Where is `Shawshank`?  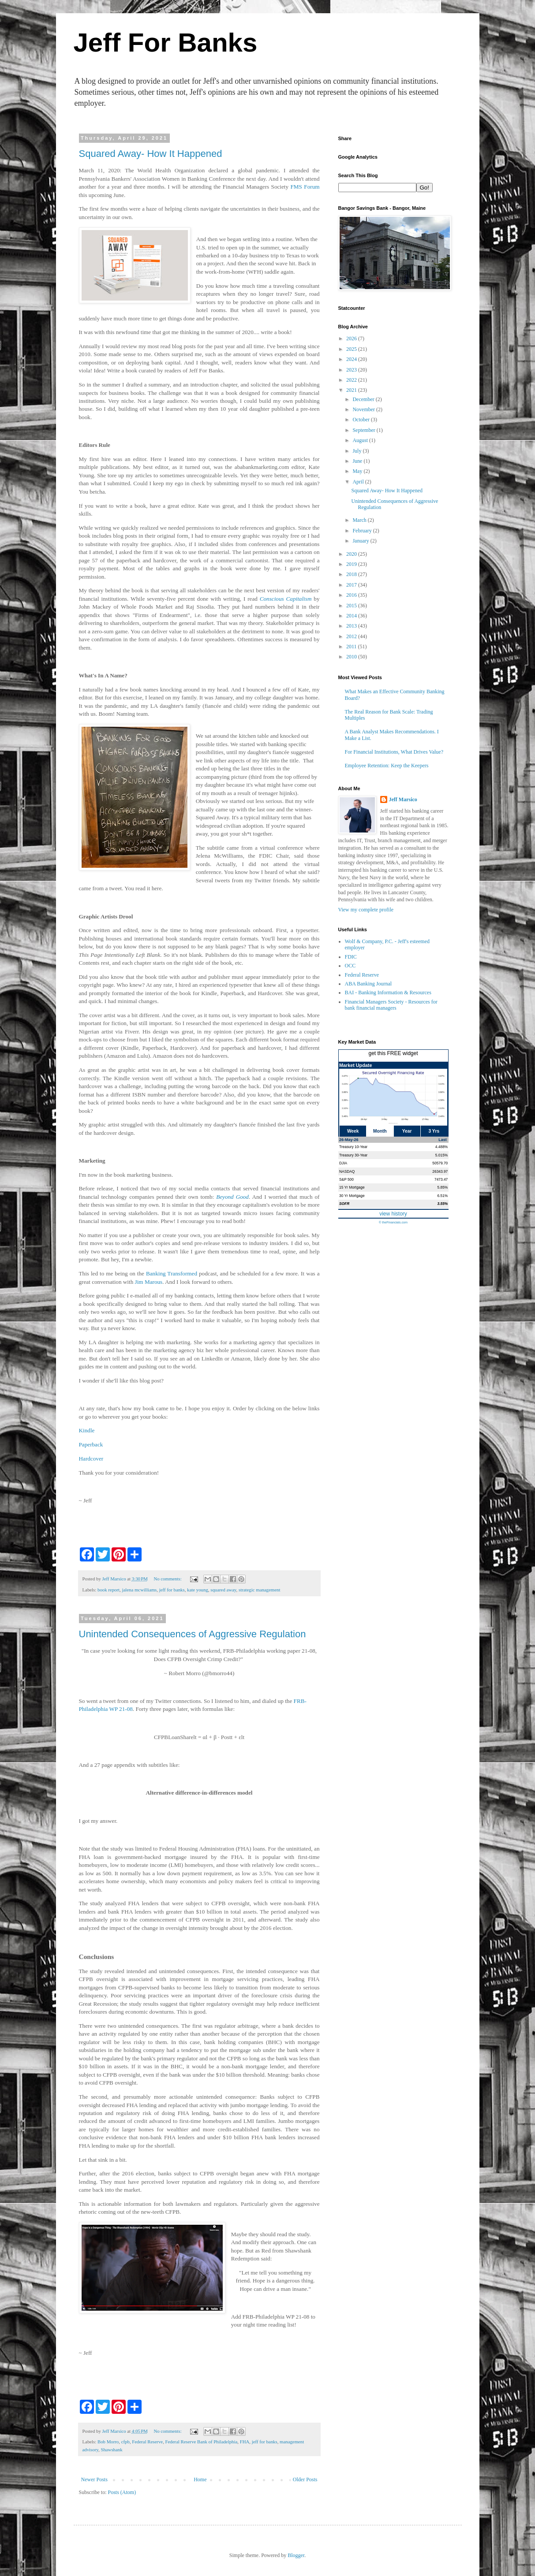 Shawshank is located at coordinates (111, 2449).